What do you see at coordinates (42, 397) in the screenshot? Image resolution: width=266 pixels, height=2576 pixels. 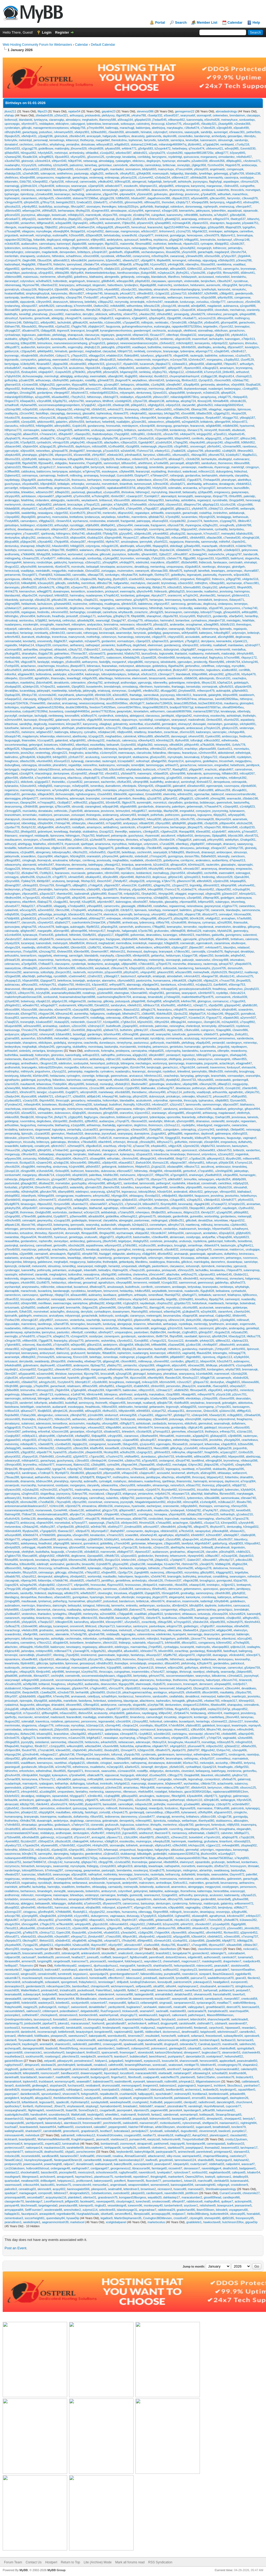 I see `a2vpyzf495` at bounding box center [42, 397].